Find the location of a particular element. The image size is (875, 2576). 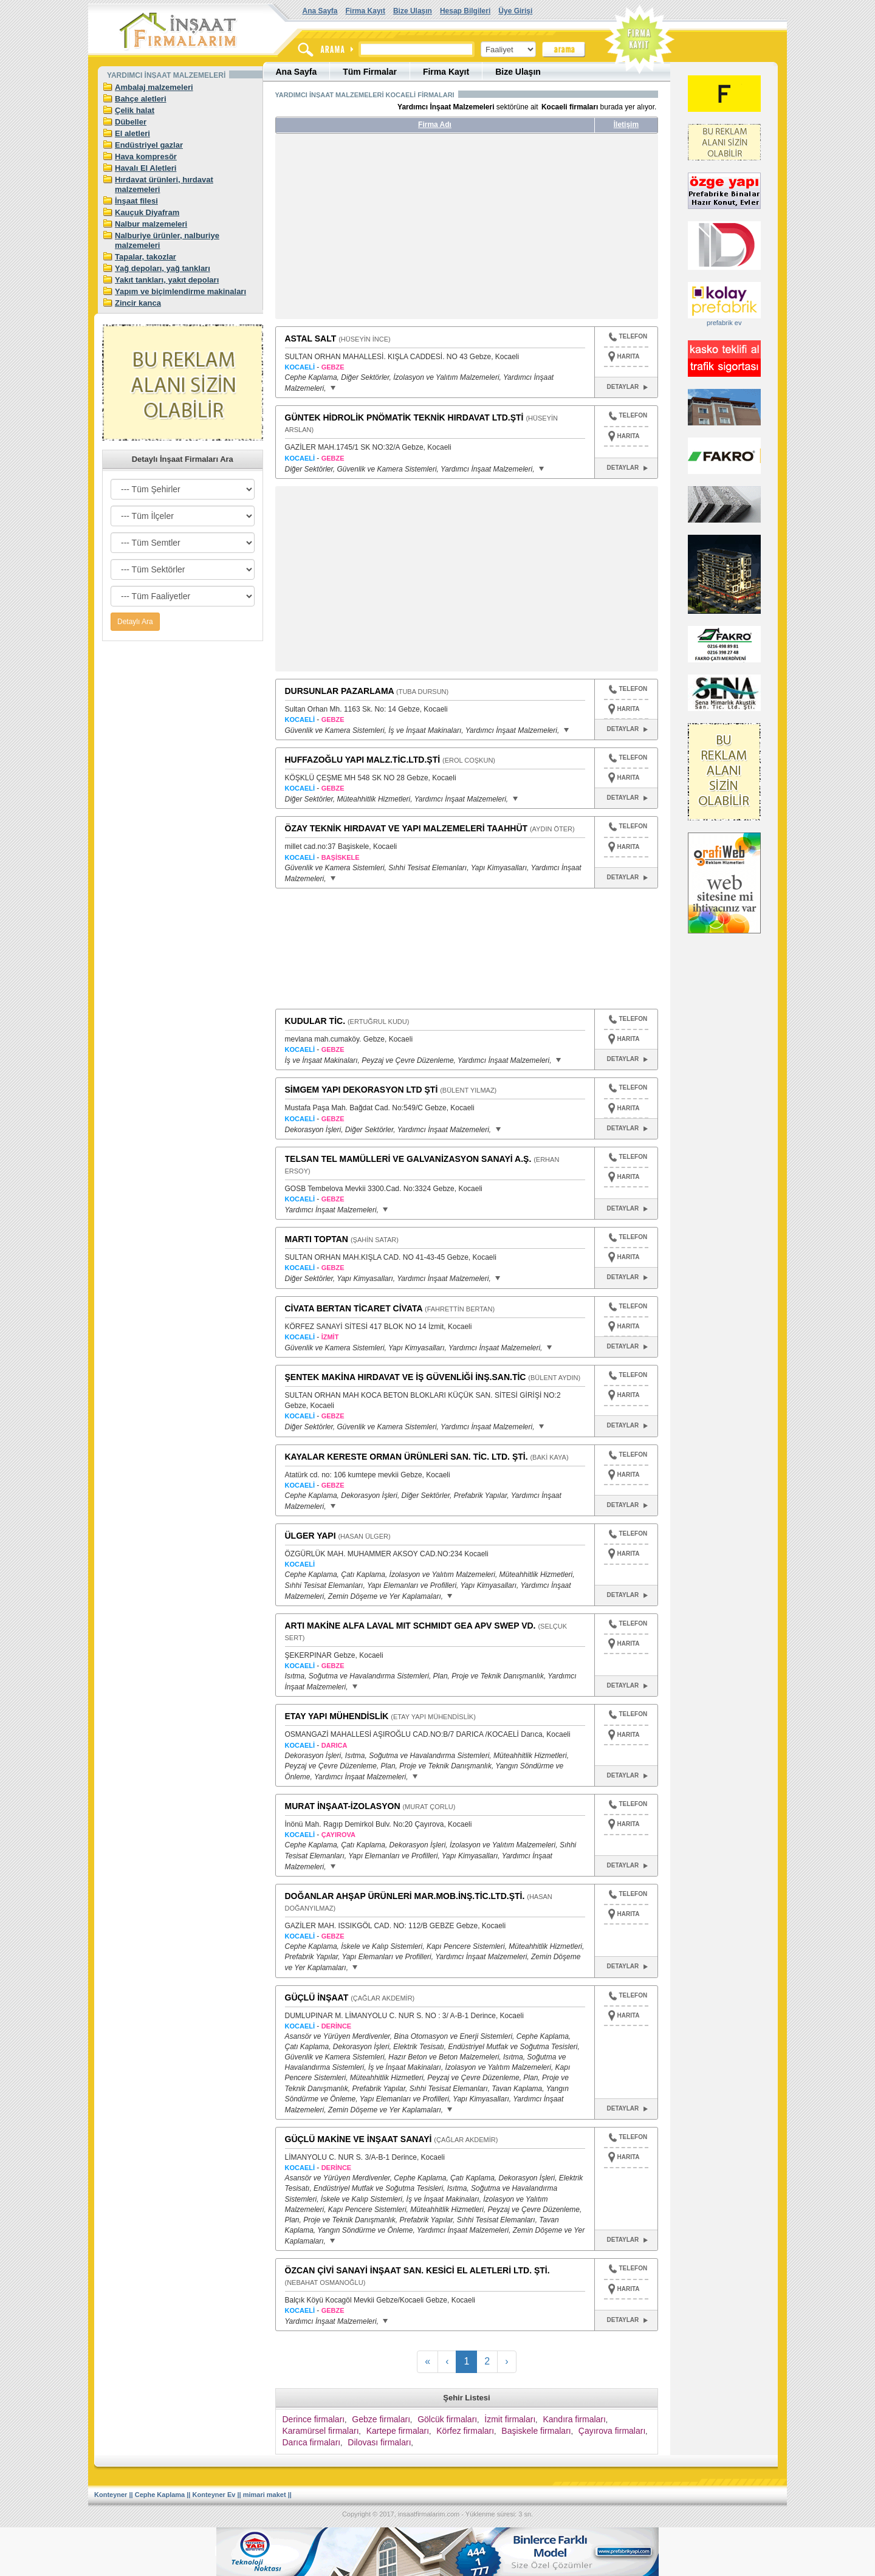

ETAY YAPI MÜHENDİSLİK is located at coordinates (337, 1716).